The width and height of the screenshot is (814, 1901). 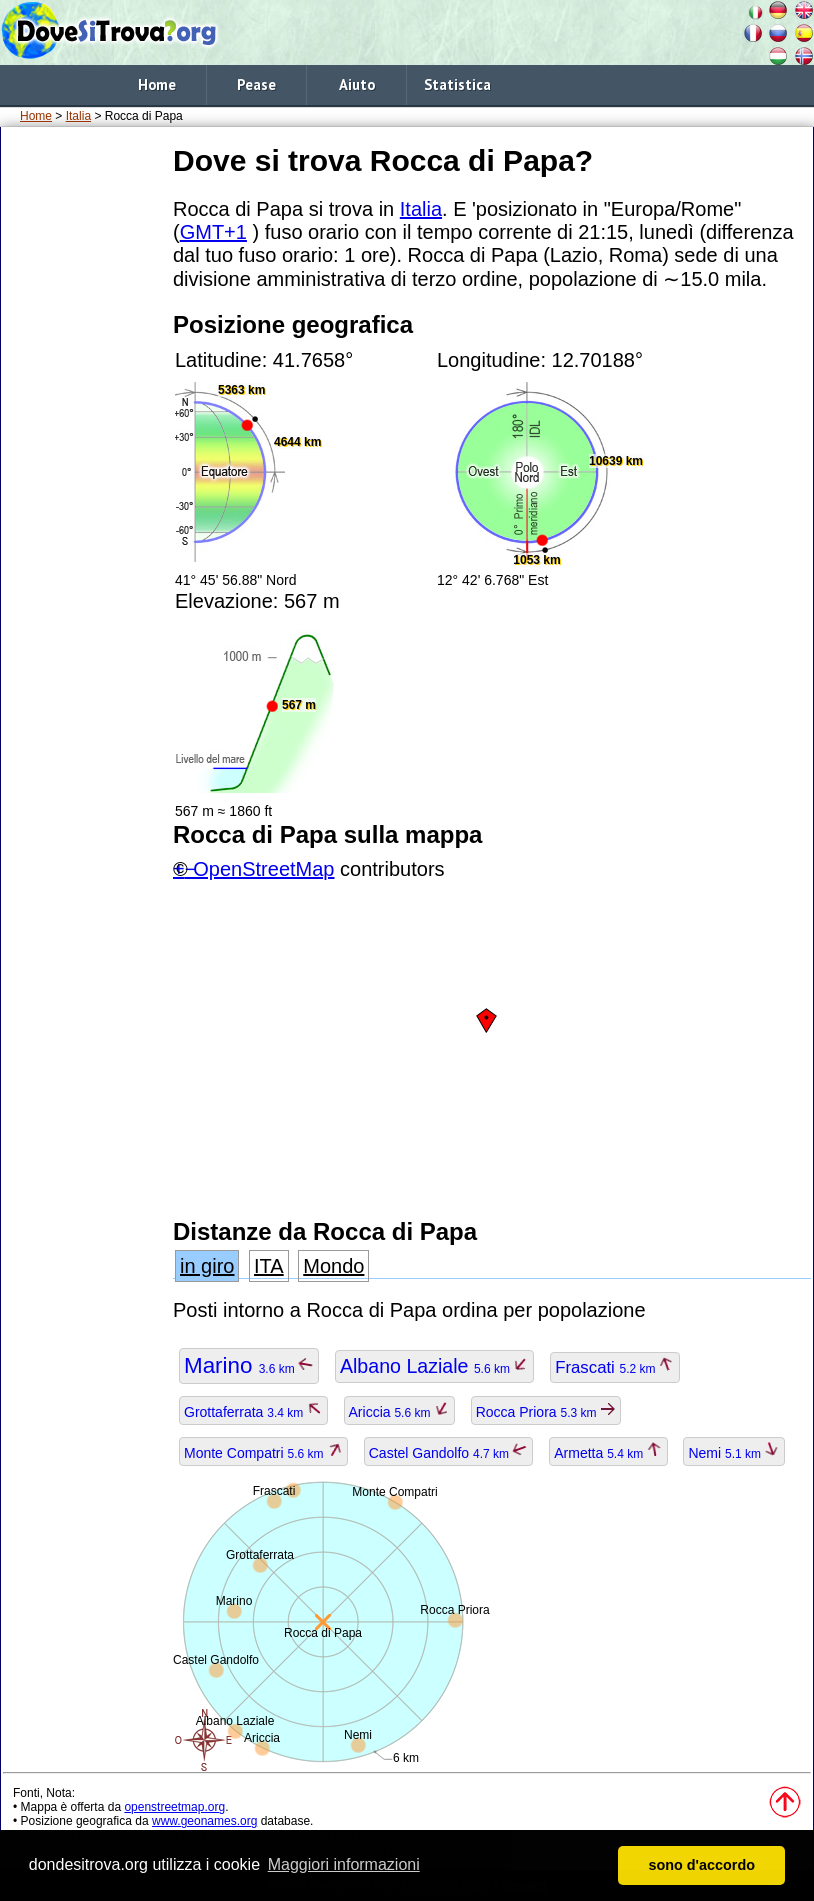 What do you see at coordinates (249, 1365) in the screenshot?
I see `Marino` at bounding box center [249, 1365].